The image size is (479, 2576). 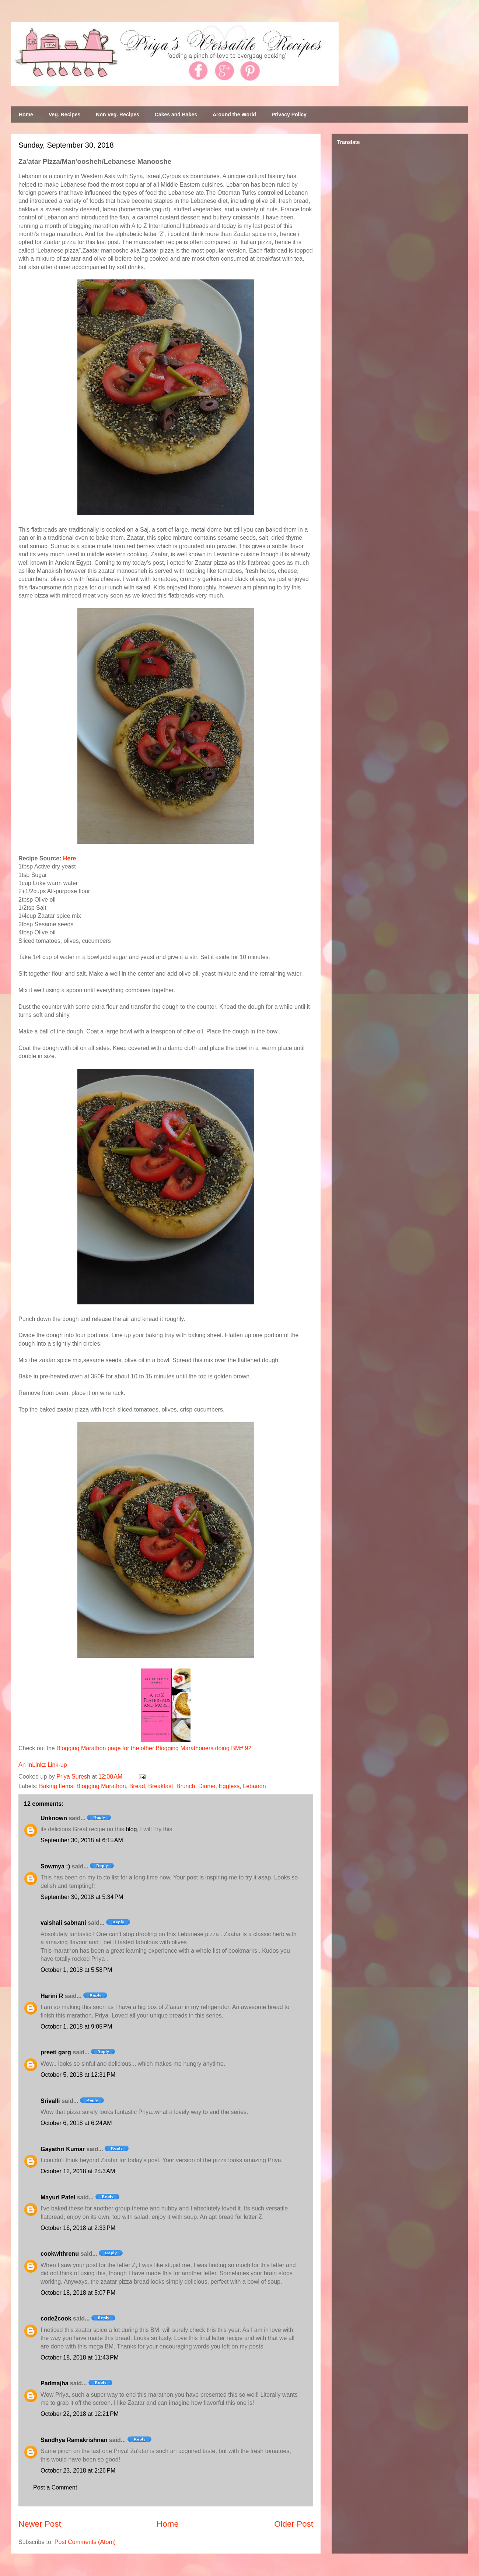 I want to click on Home, so click(x=26, y=114).